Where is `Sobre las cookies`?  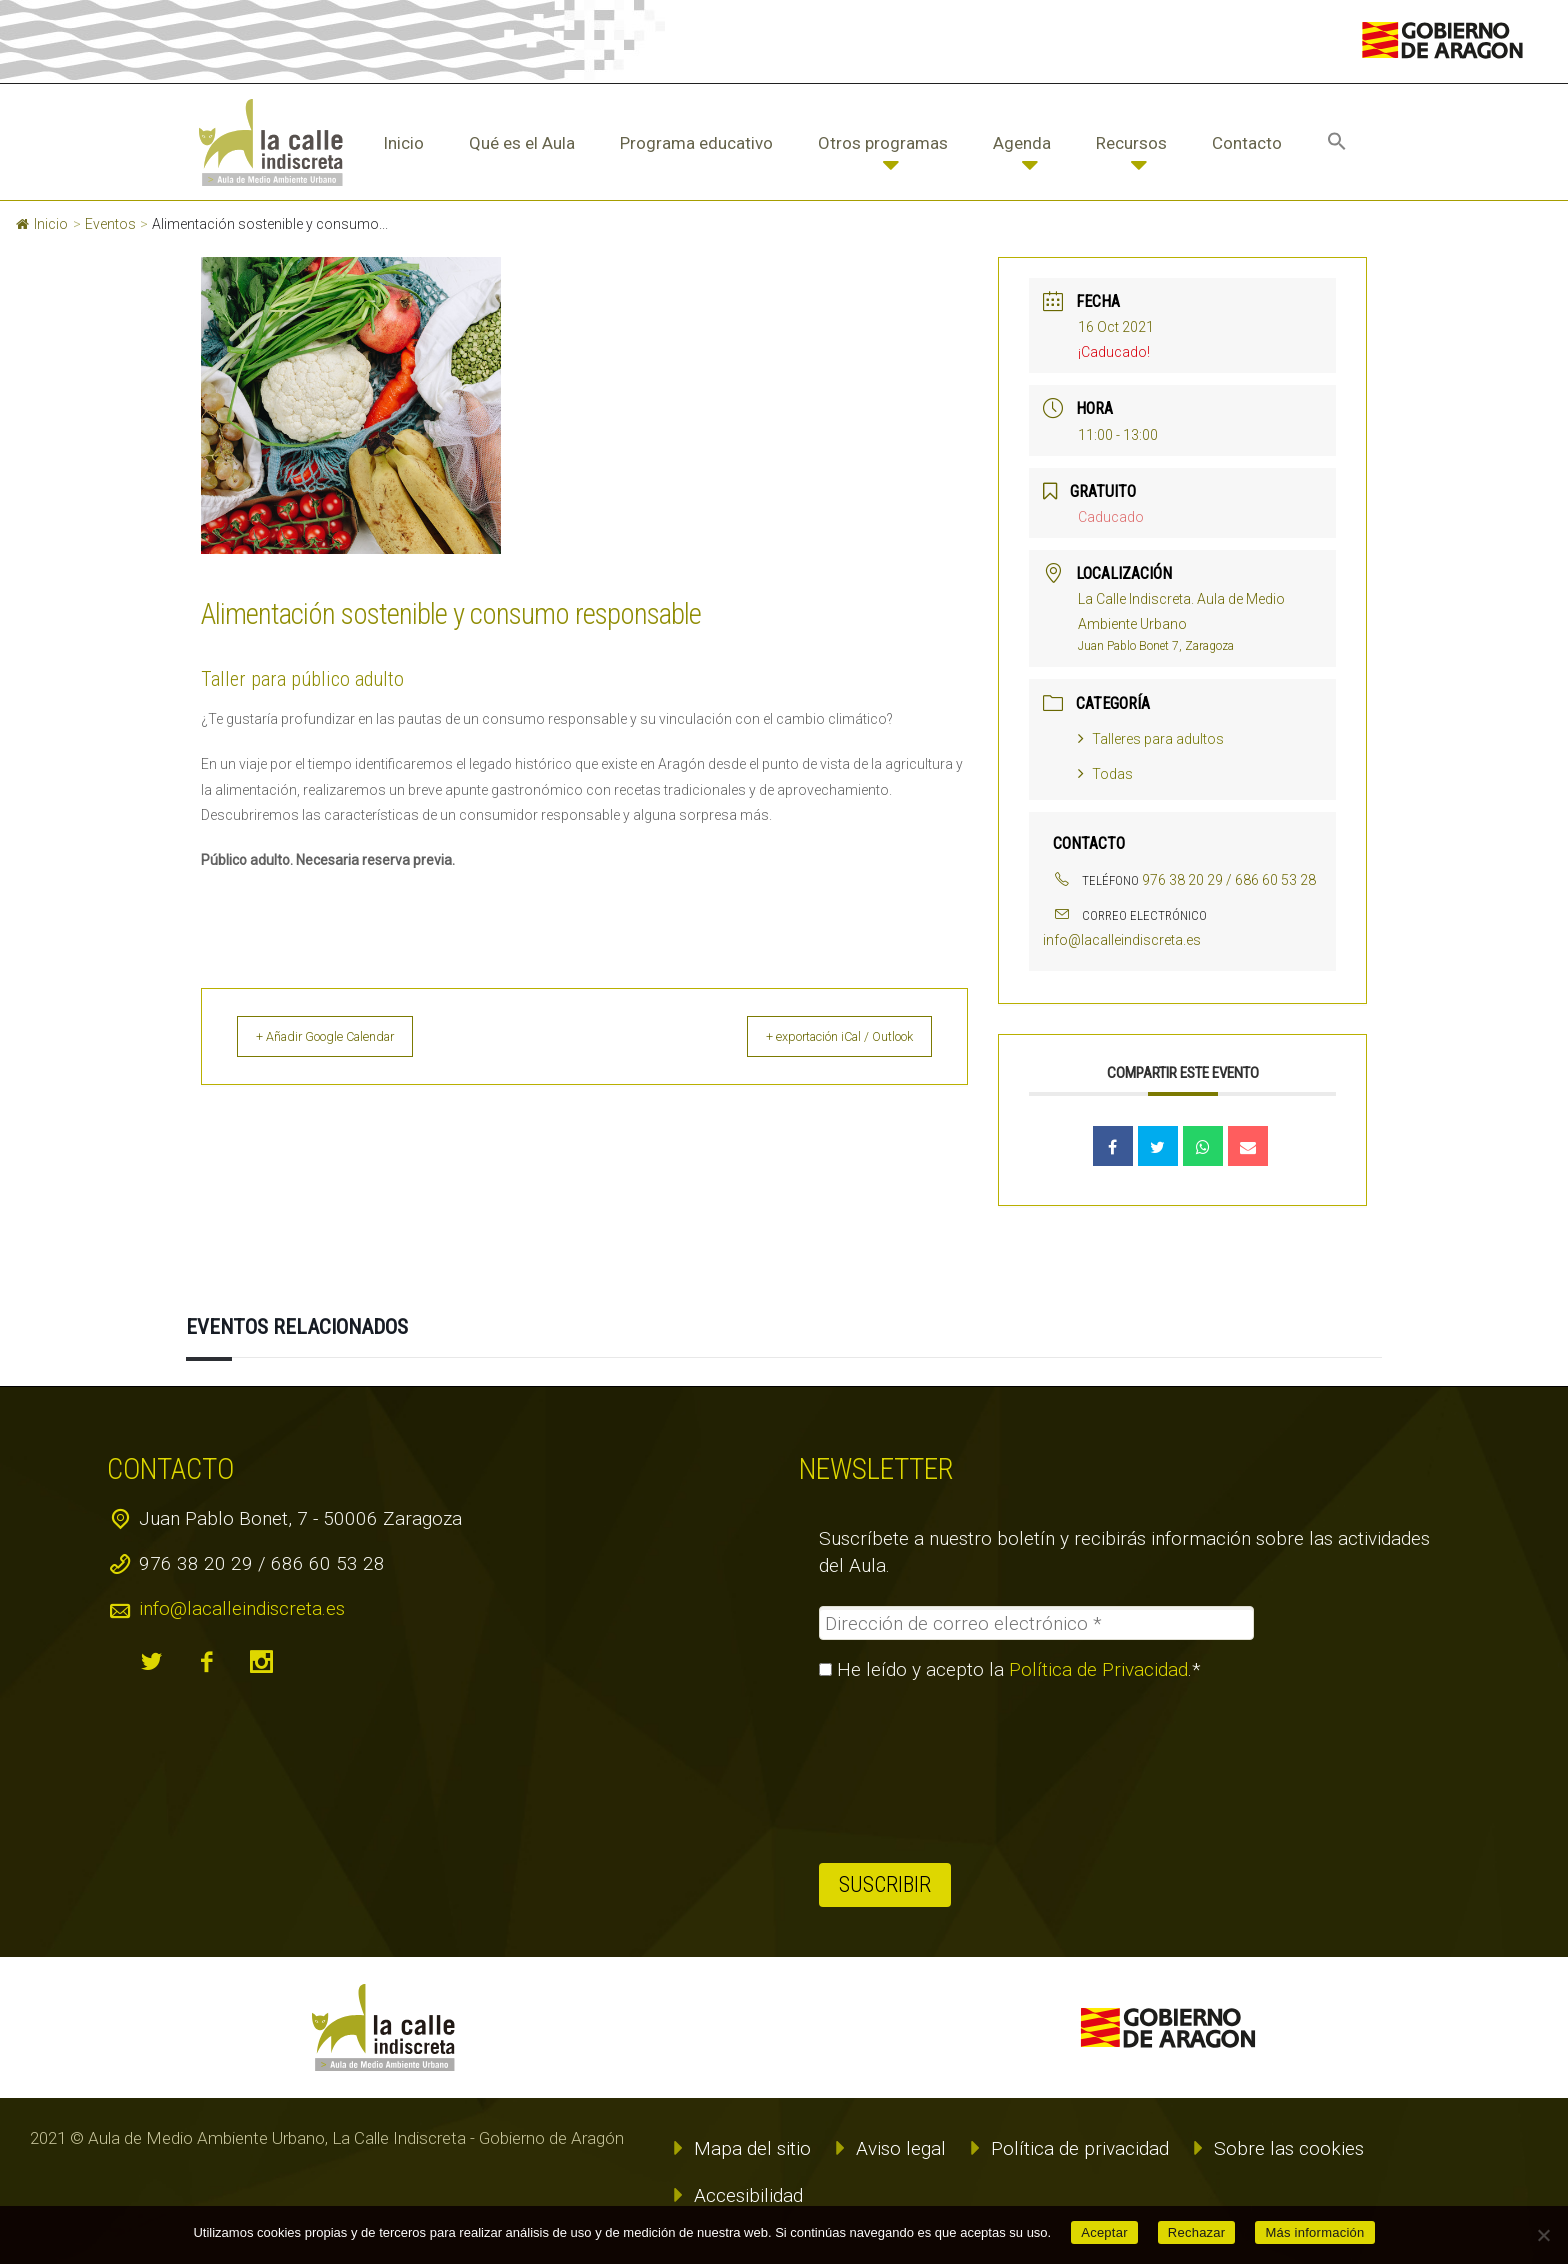 Sobre las cookies is located at coordinates (1289, 2148).